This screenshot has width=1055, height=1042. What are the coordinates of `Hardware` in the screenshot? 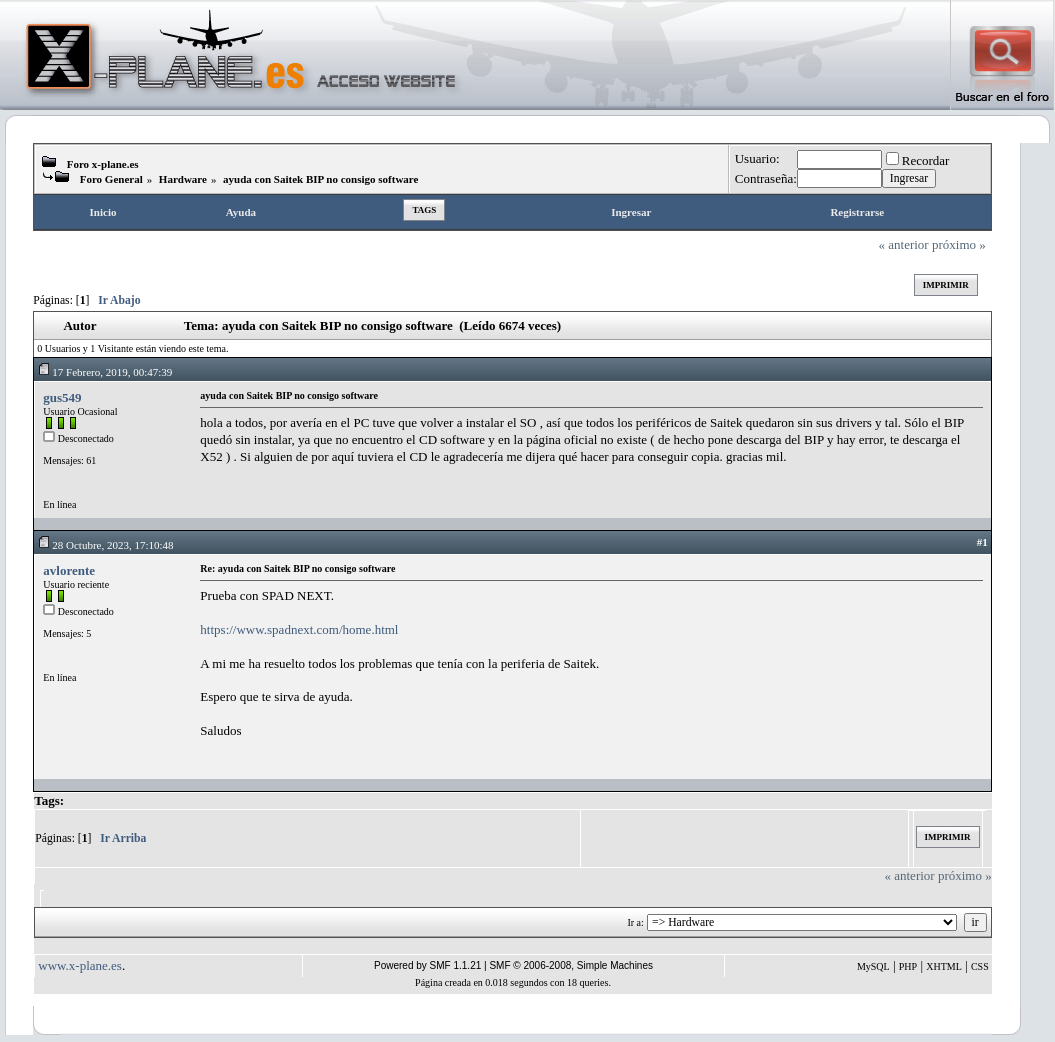 It's located at (183, 179).